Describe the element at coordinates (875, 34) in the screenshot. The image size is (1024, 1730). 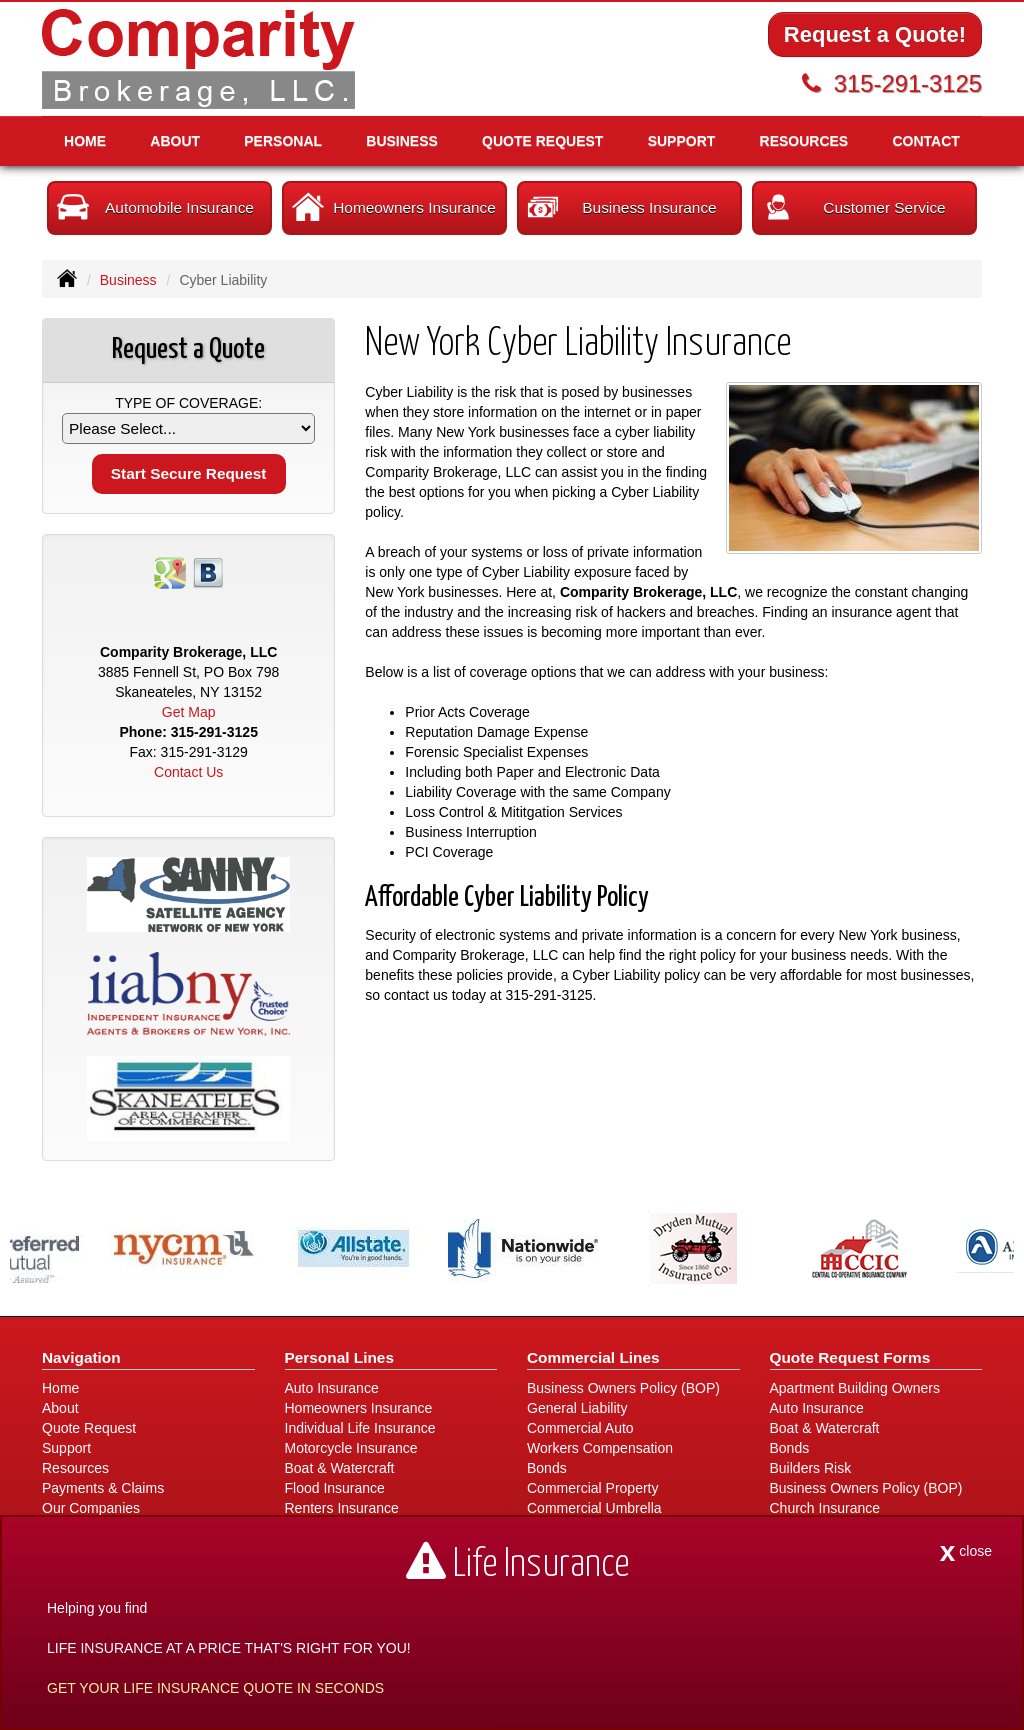
I see `Request a Quote!` at that location.